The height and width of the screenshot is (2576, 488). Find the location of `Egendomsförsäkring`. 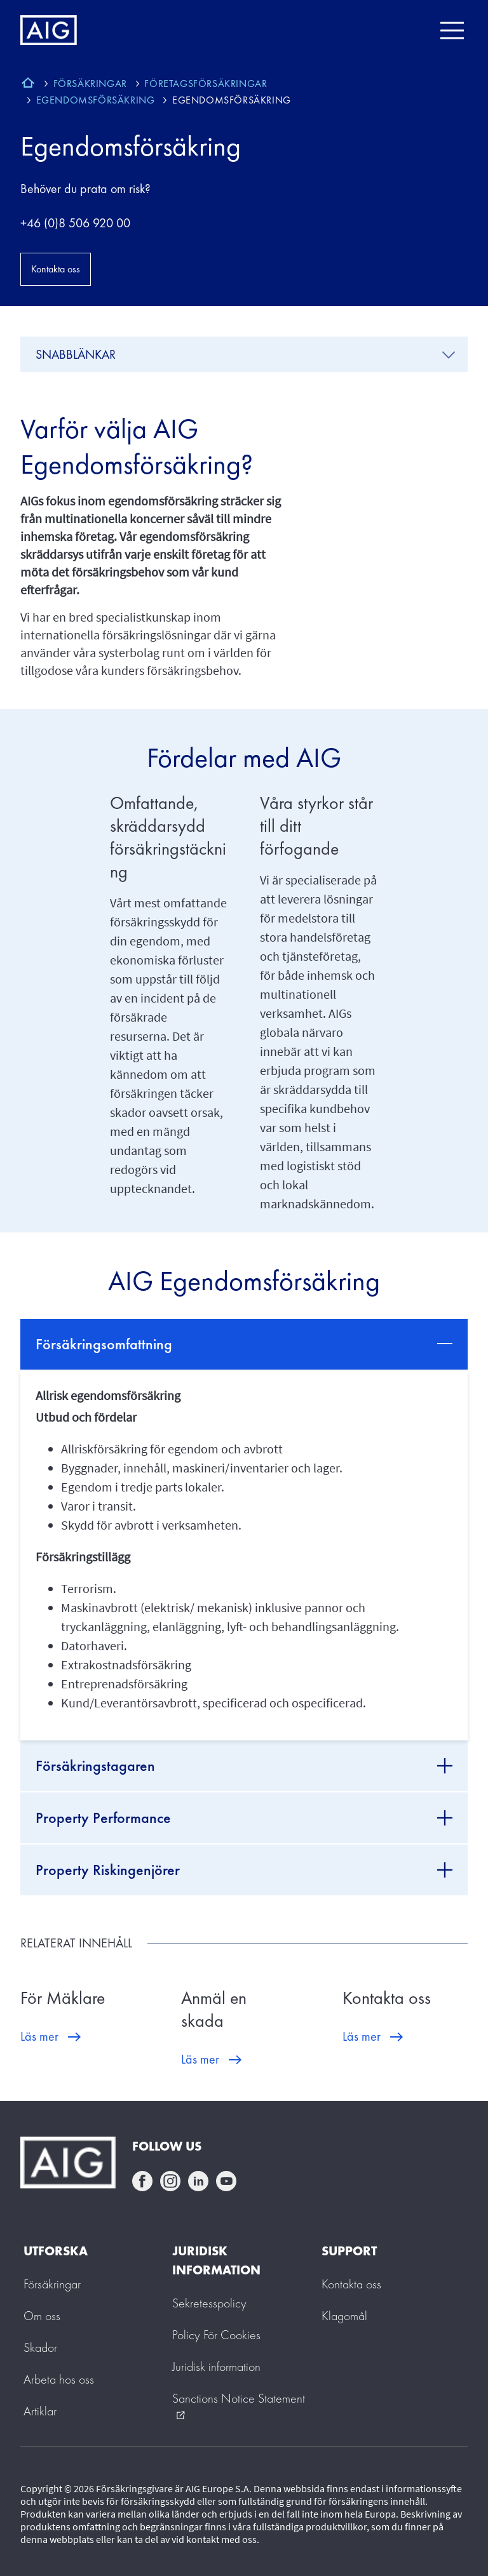

Egendomsförsäkring is located at coordinates (130, 146).